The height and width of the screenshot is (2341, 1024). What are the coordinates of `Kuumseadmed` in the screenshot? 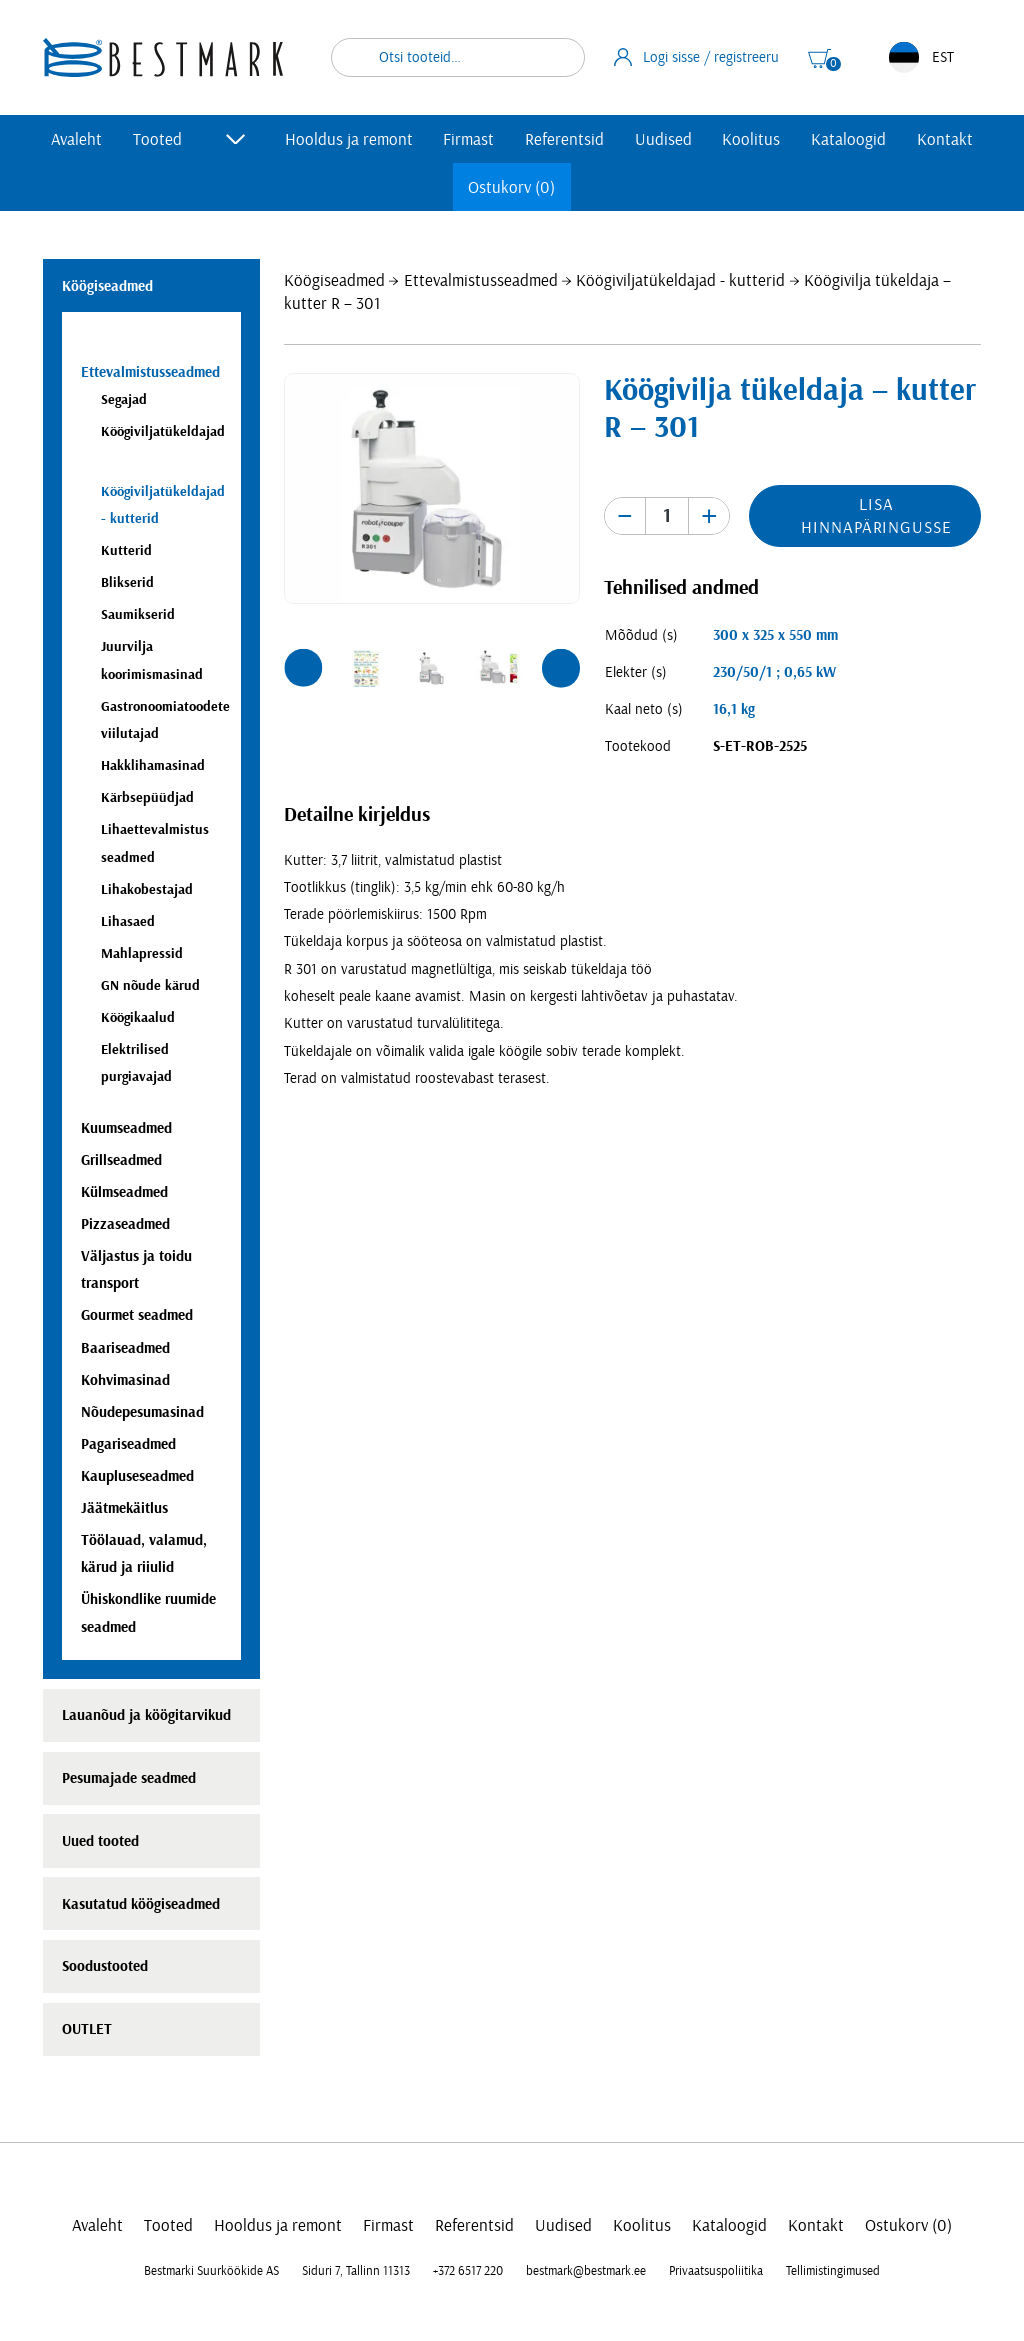 It's located at (126, 1128).